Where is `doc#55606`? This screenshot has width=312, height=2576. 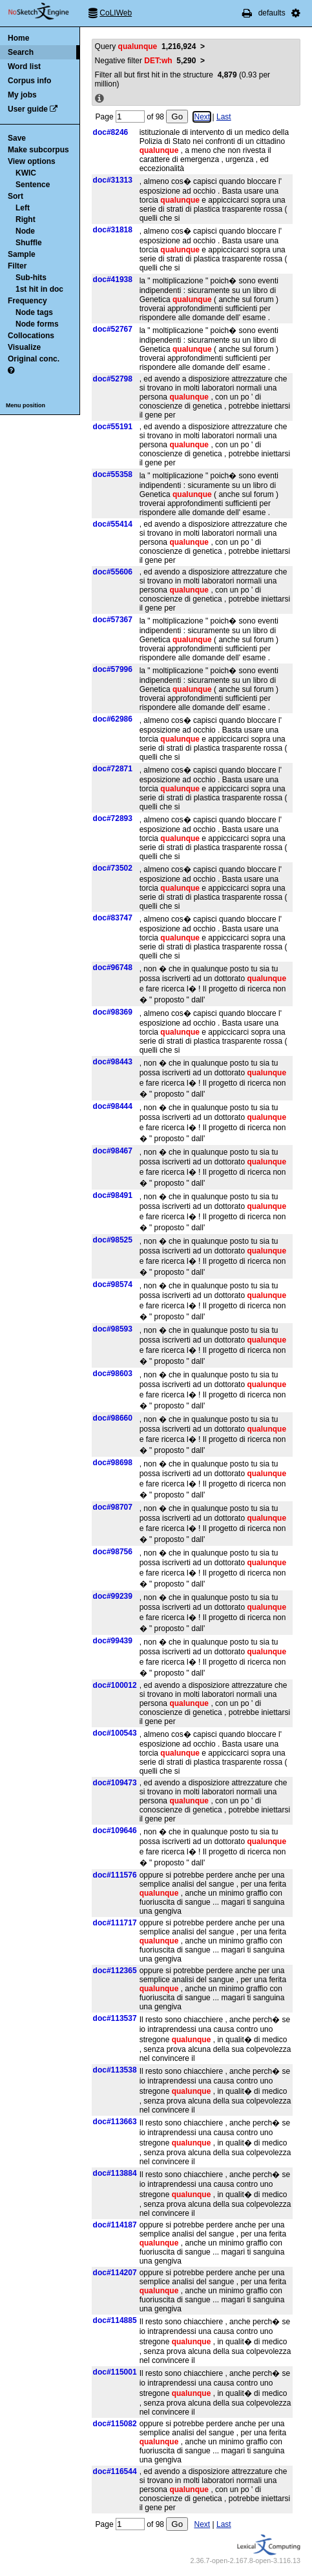
doc#55606 is located at coordinates (112, 571).